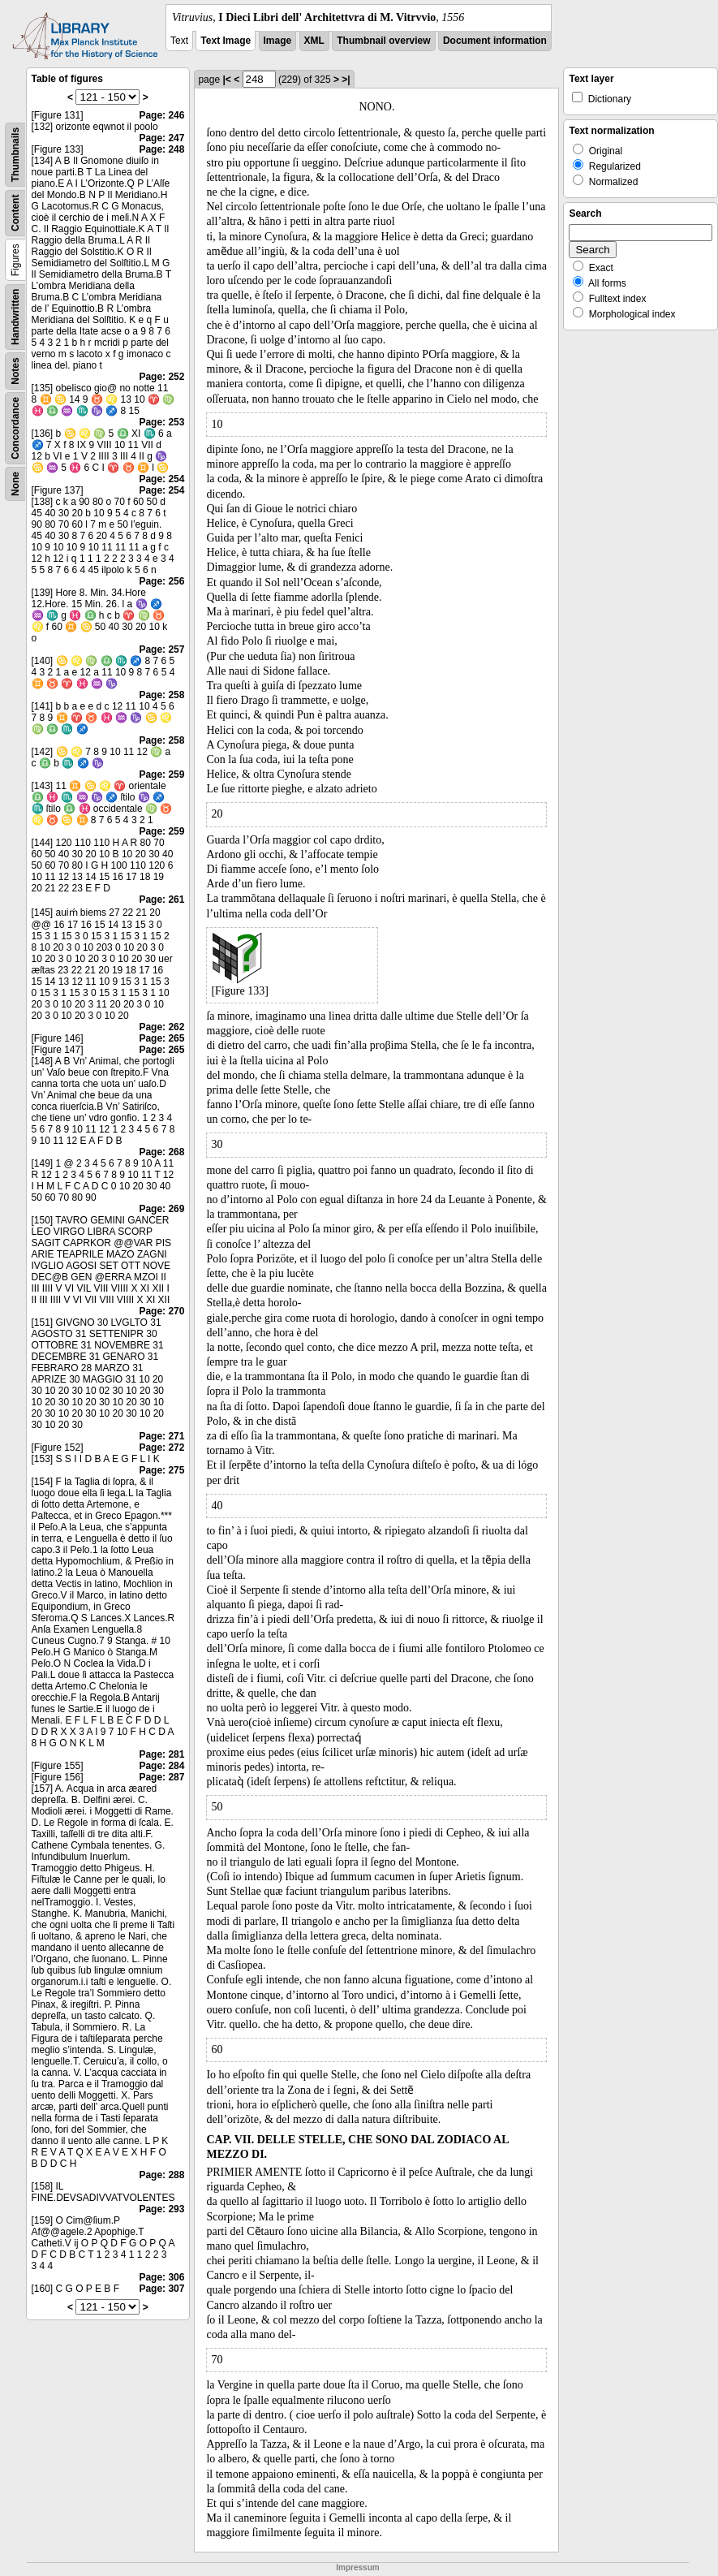 The image size is (718, 2576). What do you see at coordinates (15, 317) in the screenshot?
I see `Handwritten` at bounding box center [15, 317].